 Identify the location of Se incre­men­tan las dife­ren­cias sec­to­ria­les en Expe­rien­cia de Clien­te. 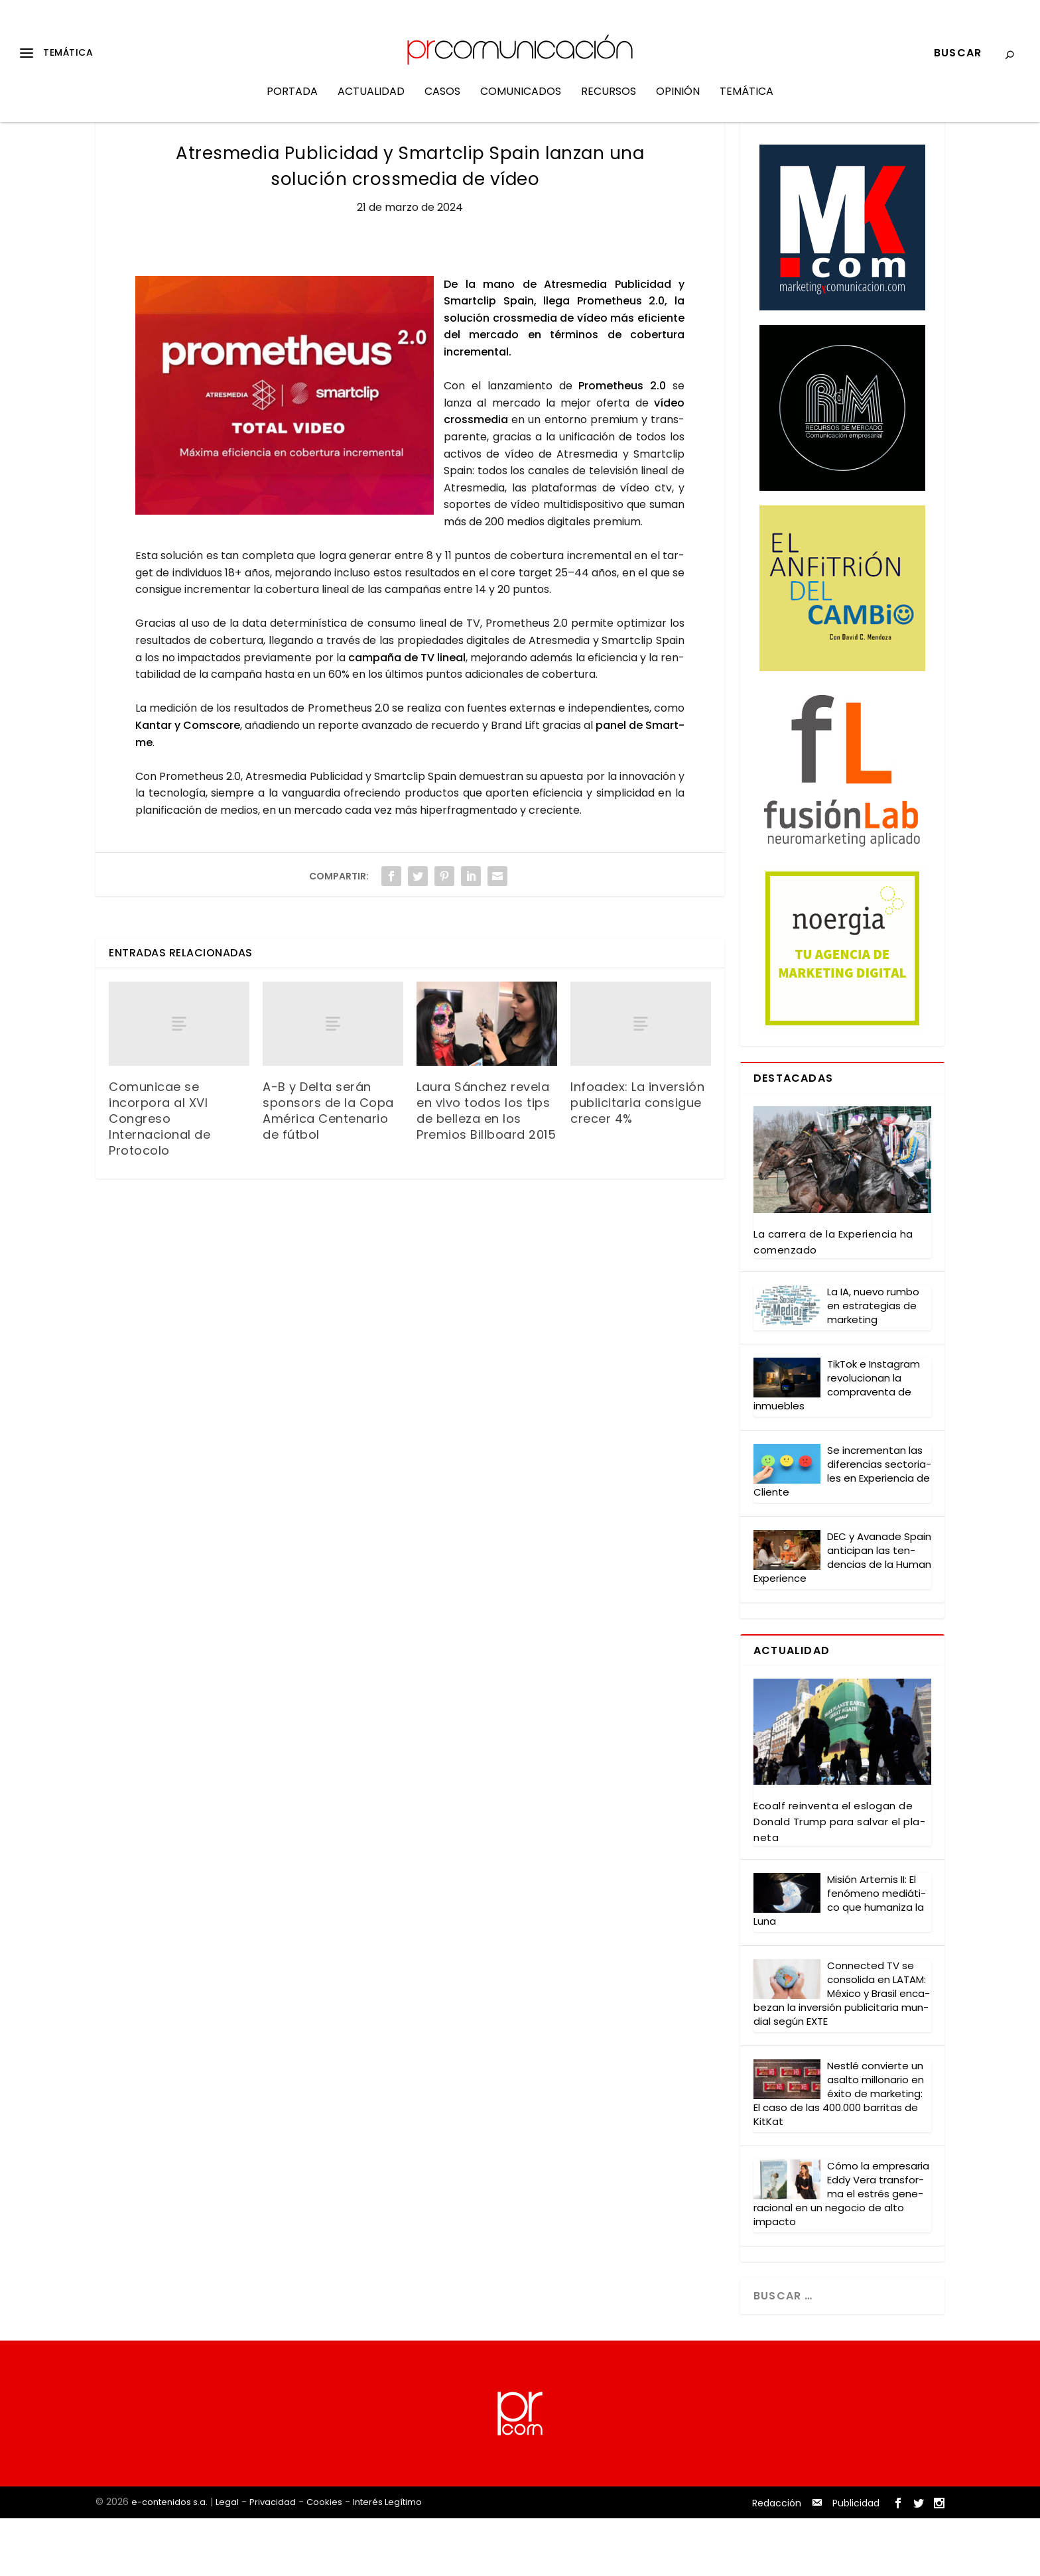
(842, 1529).